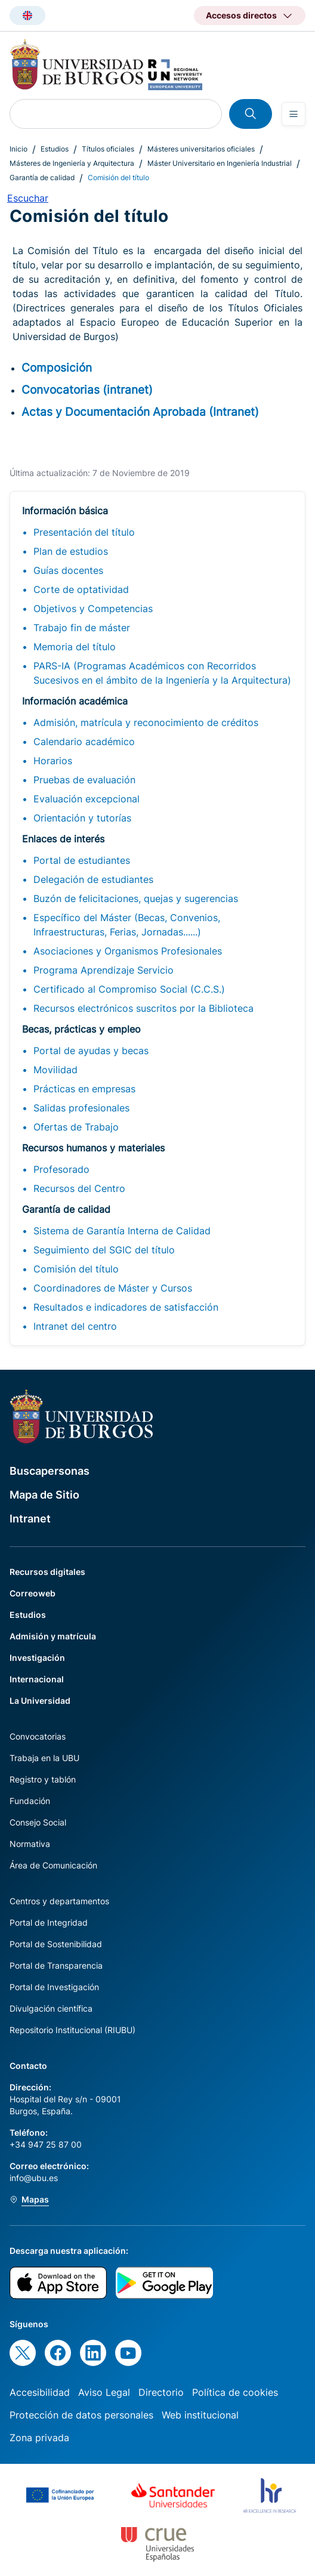  What do you see at coordinates (129, 989) in the screenshot?
I see `Certificado al Compromiso Social (C.C.S.)` at bounding box center [129, 989].